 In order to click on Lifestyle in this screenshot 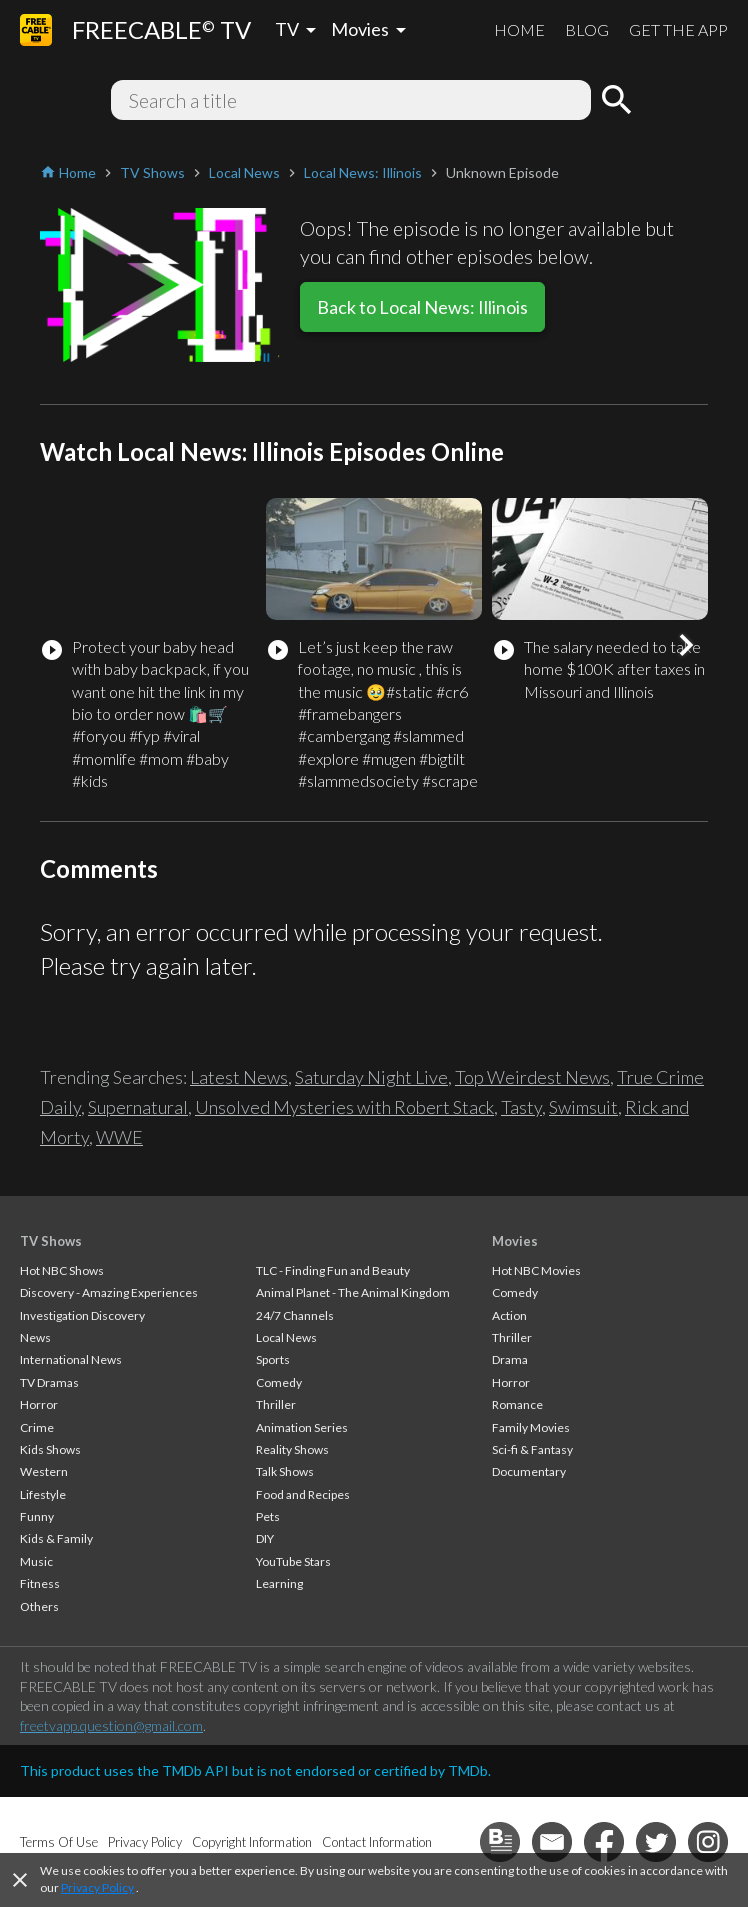, I will do `click(43, 1494)`.